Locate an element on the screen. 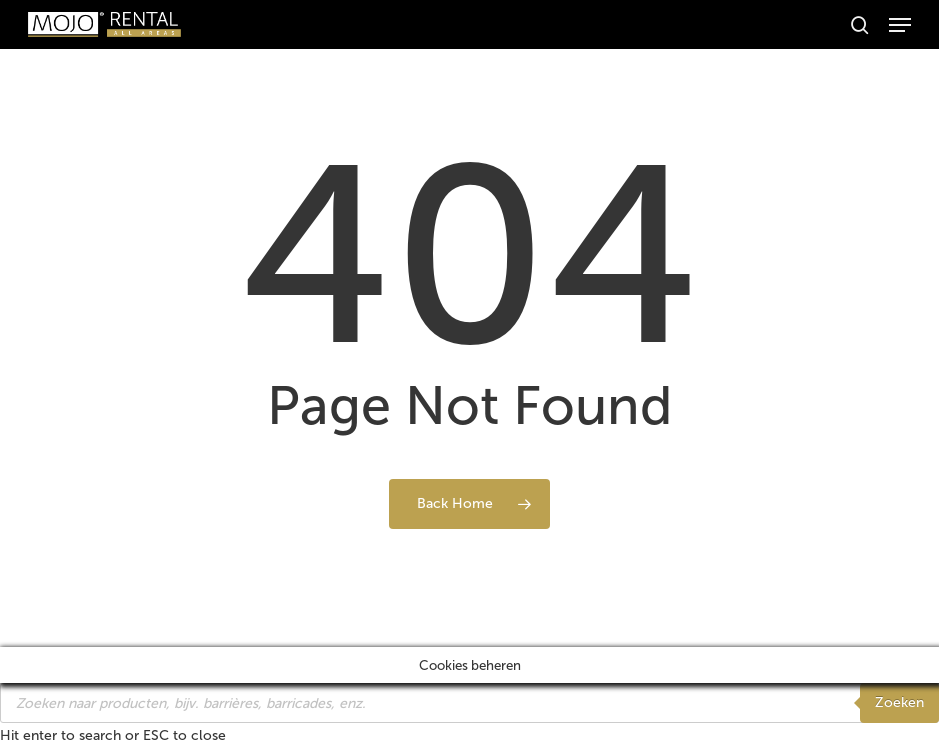  [button] is located at coordinates (900, 25).